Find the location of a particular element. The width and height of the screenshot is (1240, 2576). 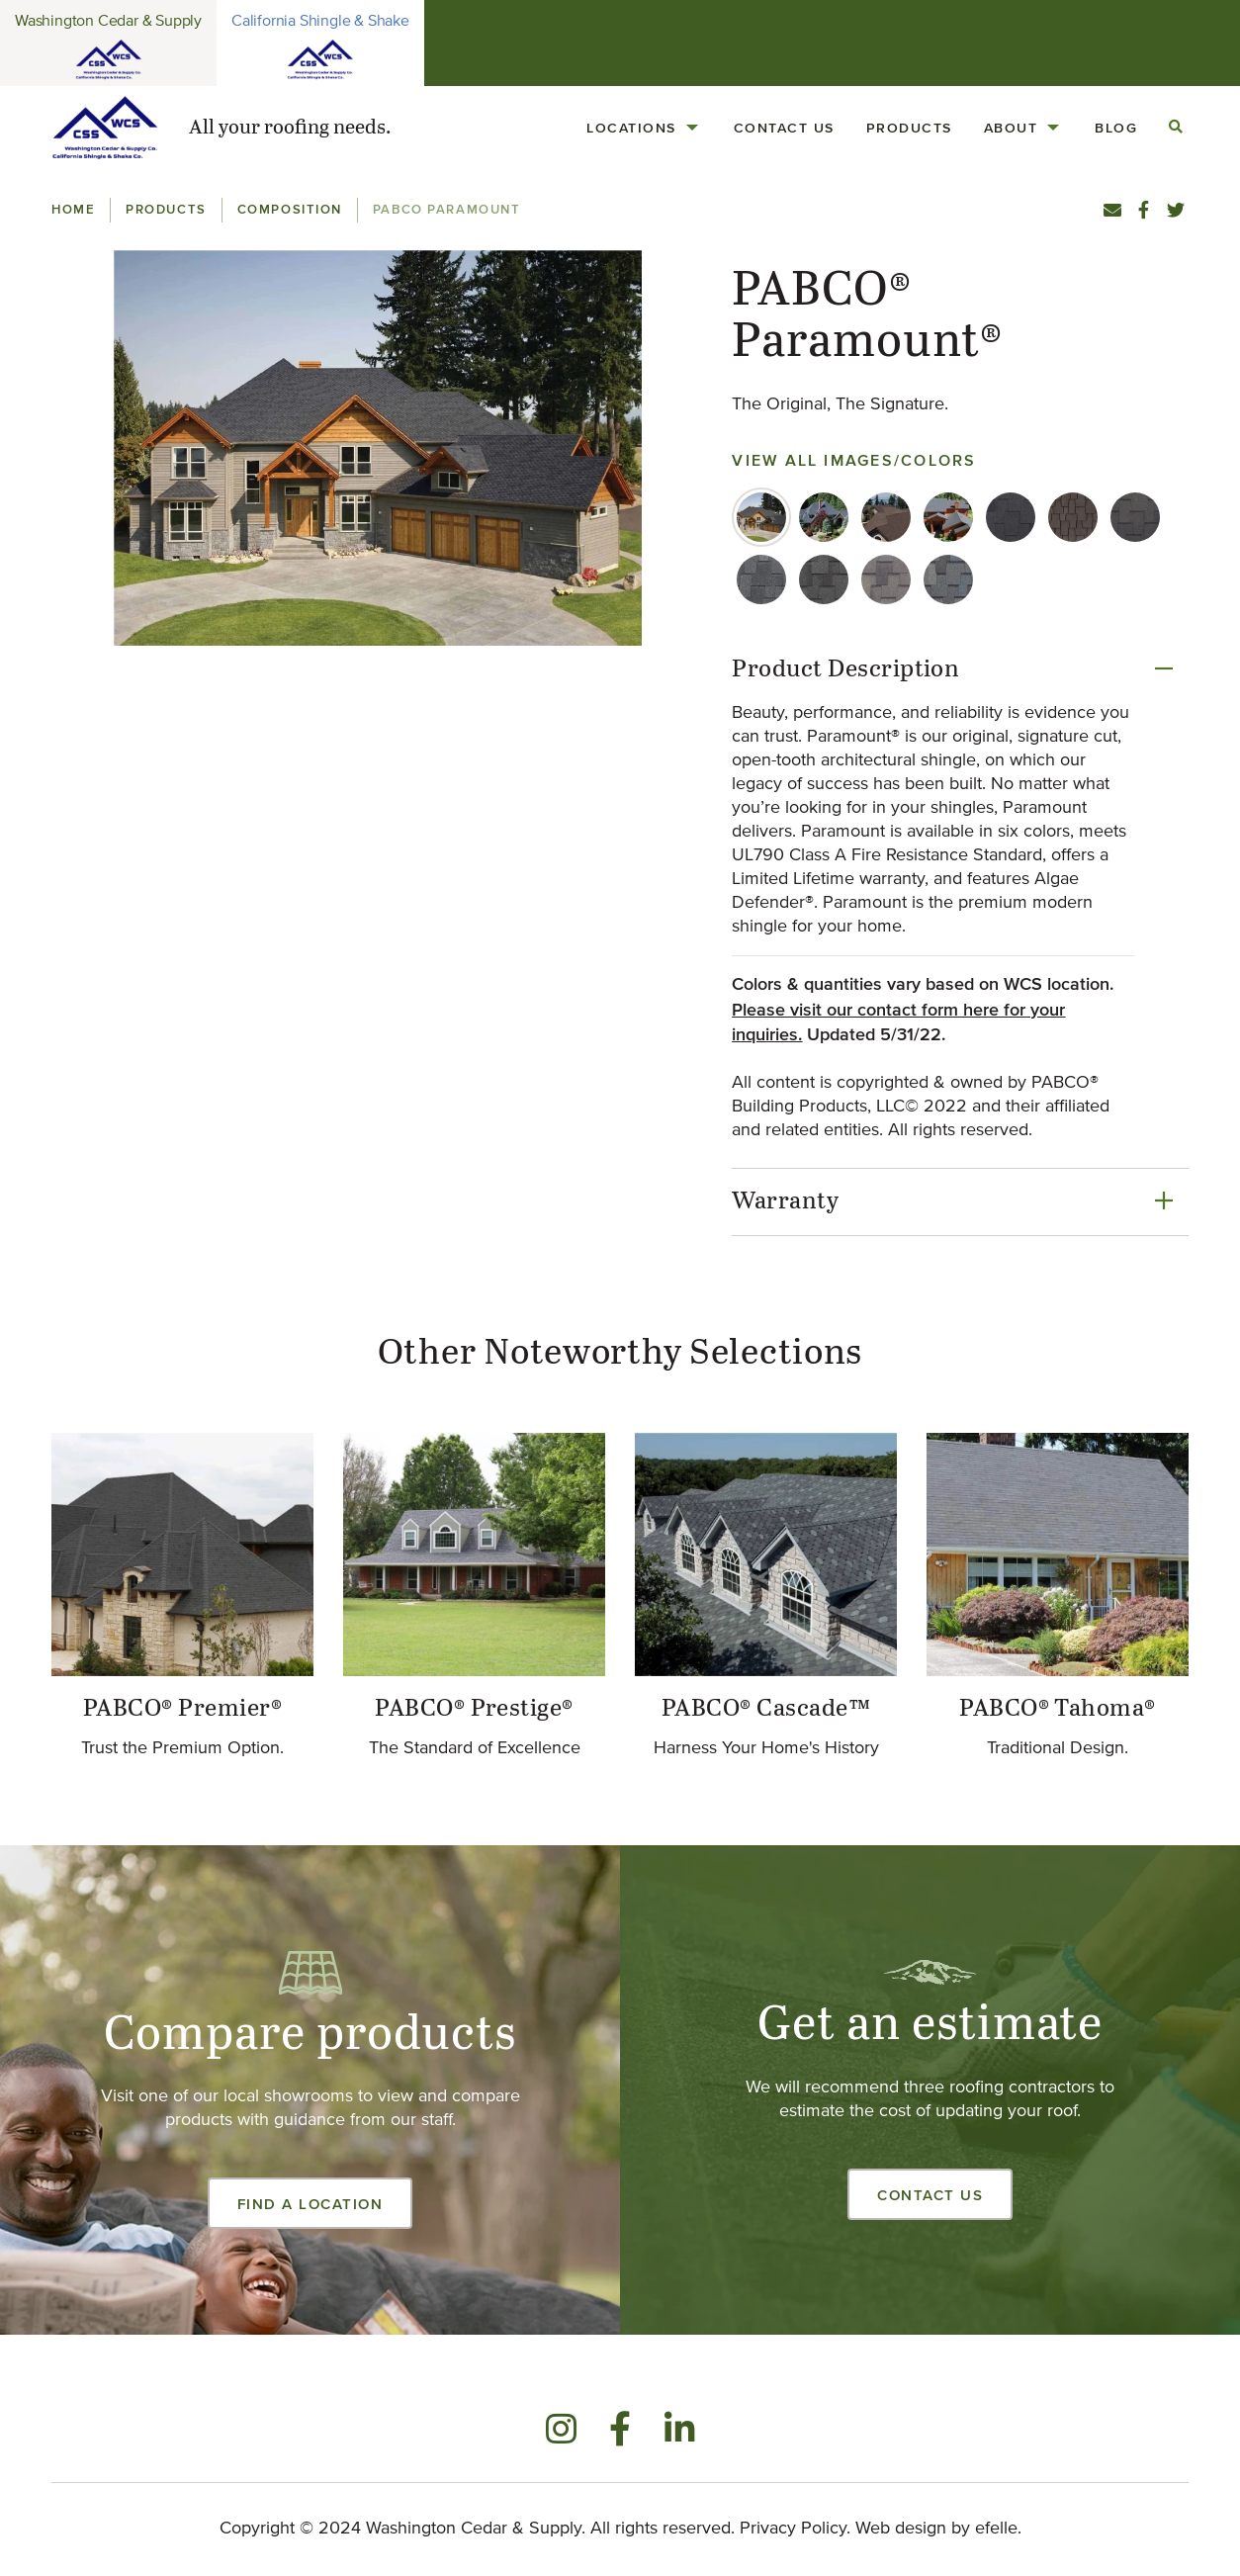

Contact Us is located at coordinates (784, 127).